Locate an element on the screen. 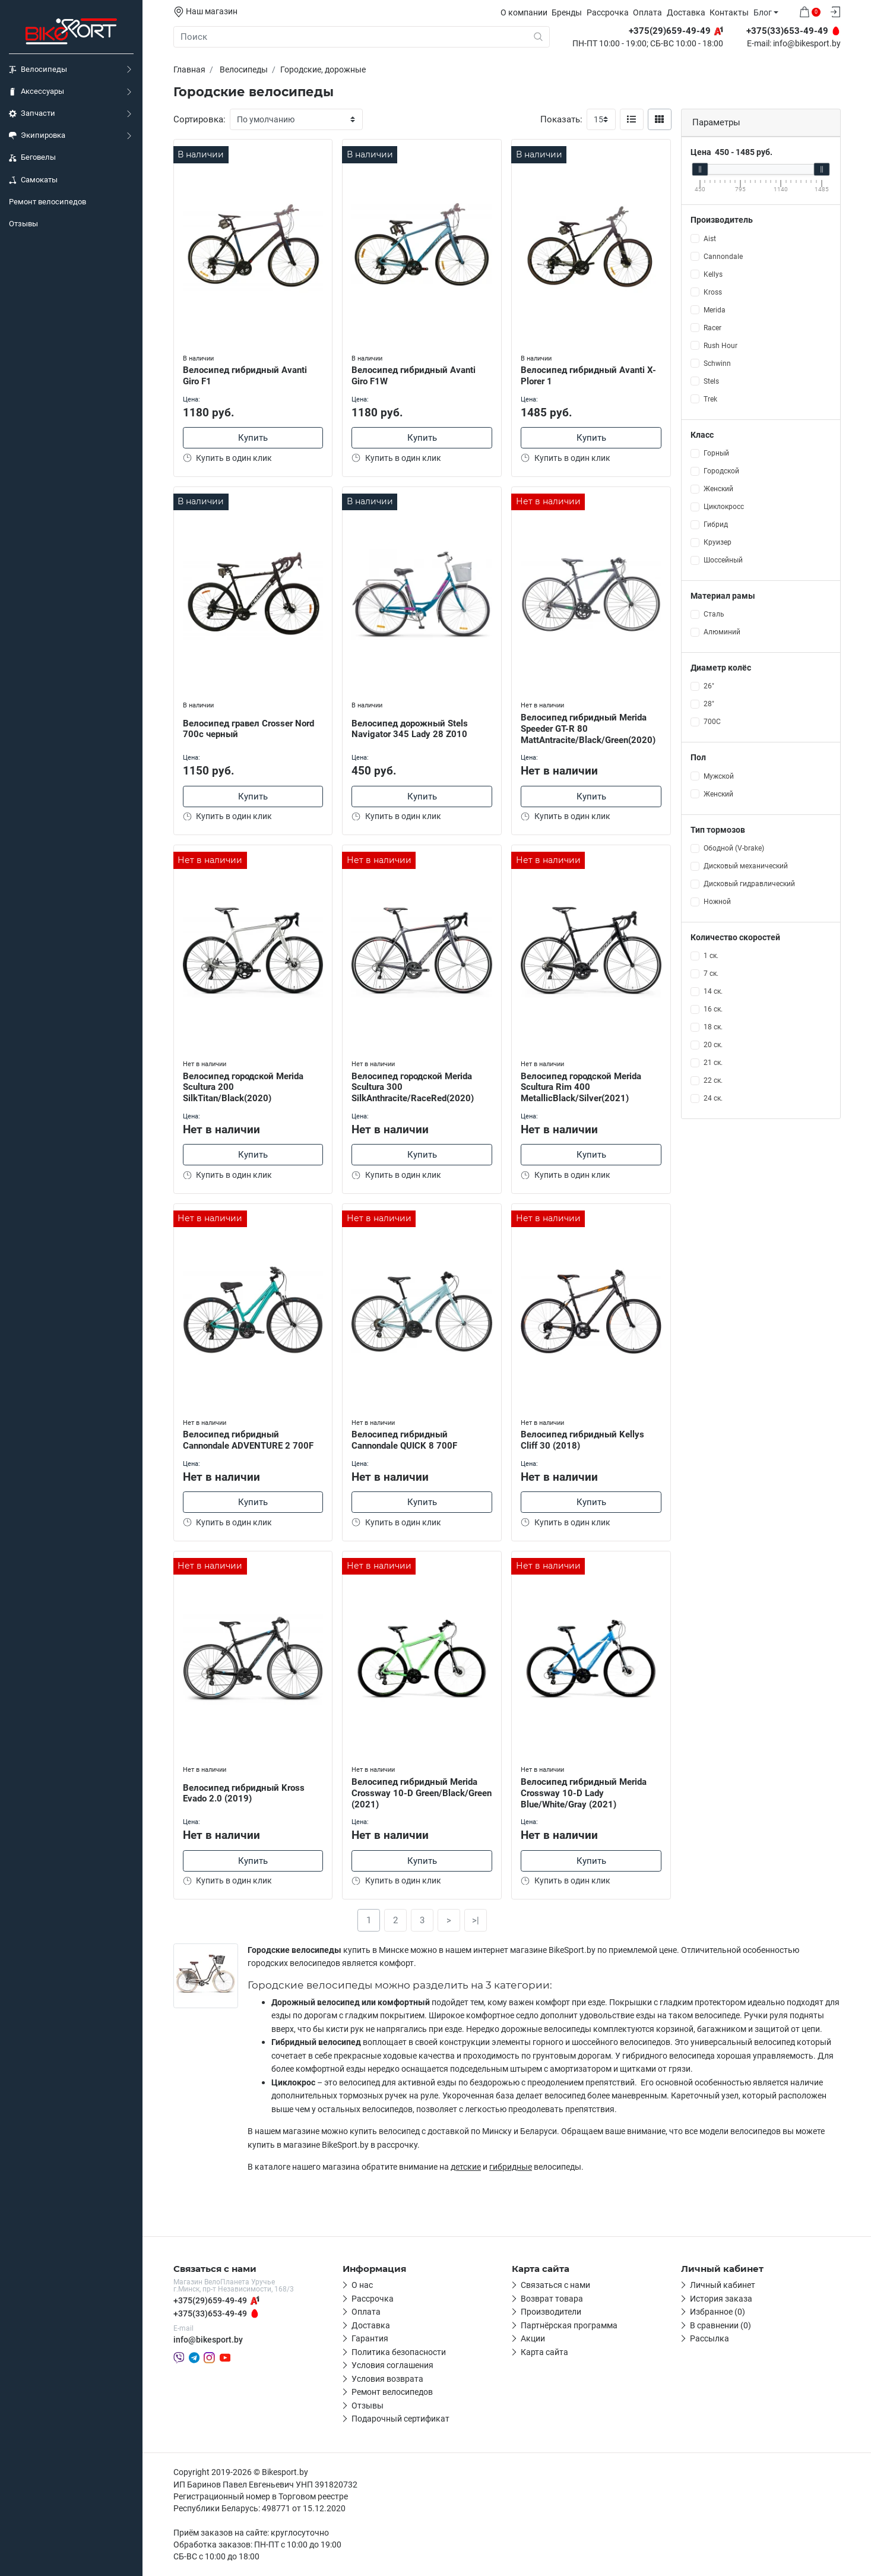 The image size is (871, 2576). Бренды is located at coordinates (567, 12).